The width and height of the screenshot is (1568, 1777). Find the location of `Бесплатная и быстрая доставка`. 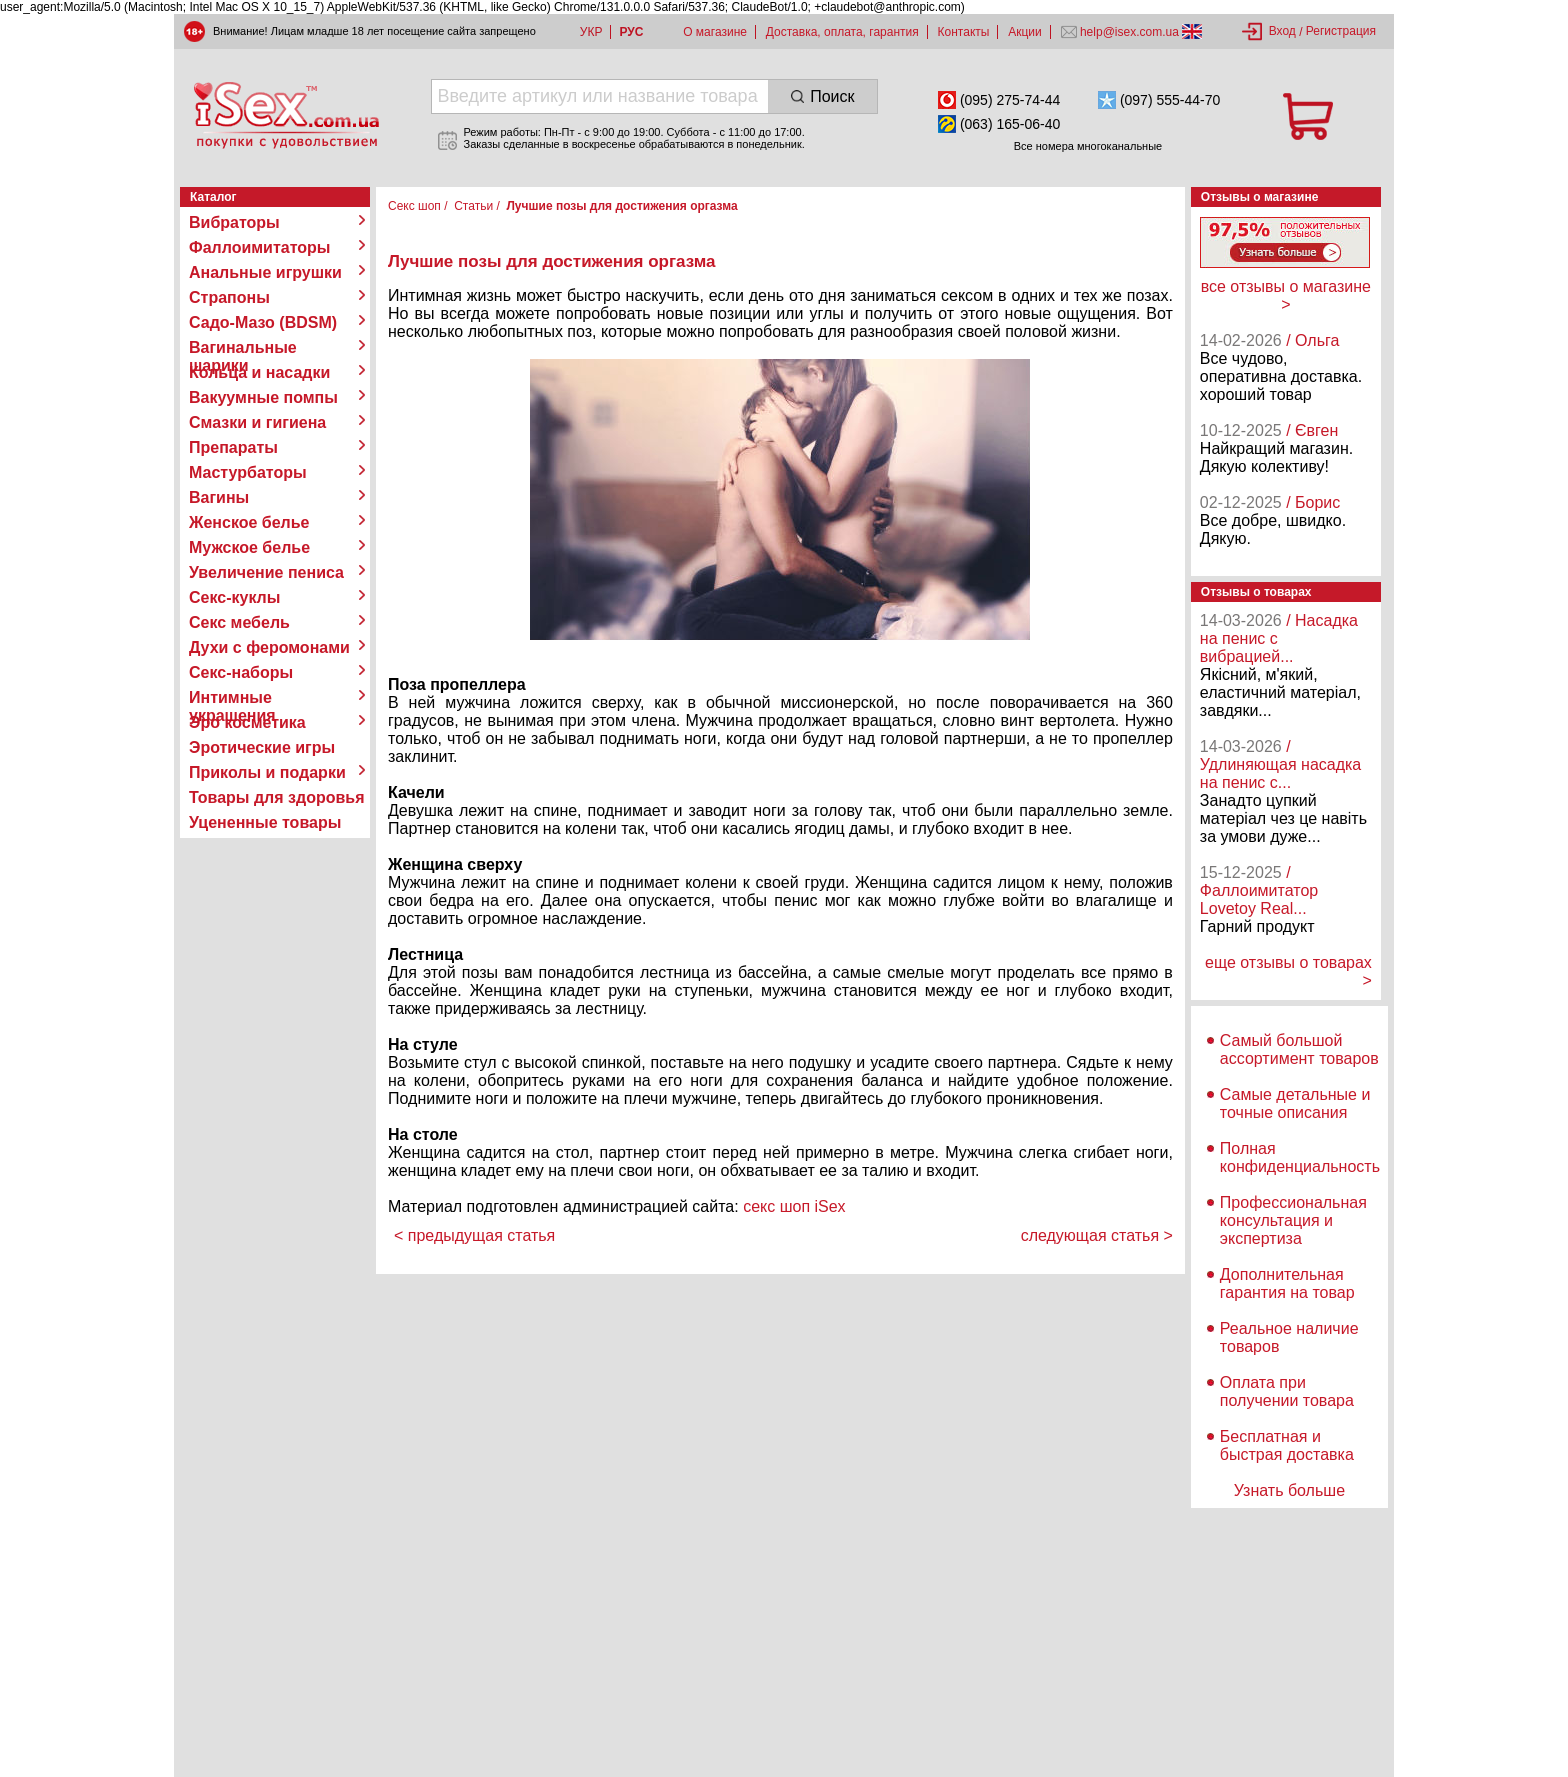

Бесплатная и быстрая доставка is located at coordinates (1287, 1445).